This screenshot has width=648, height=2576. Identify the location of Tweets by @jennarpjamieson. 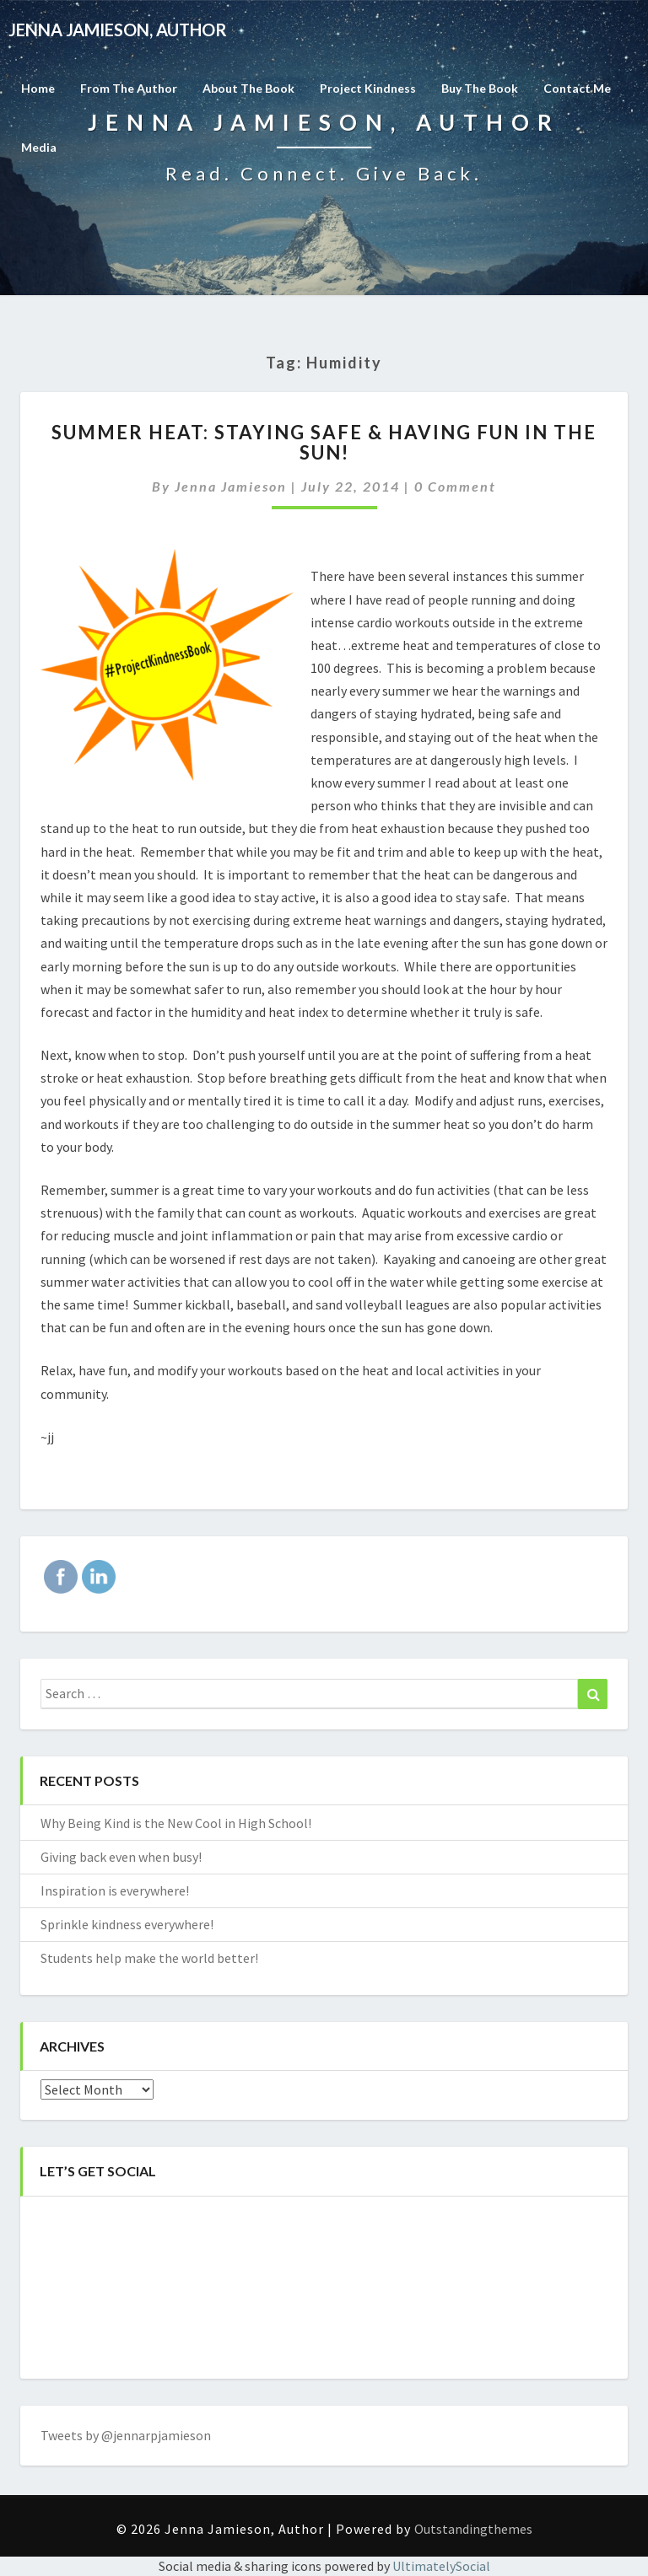
(125, 2435).